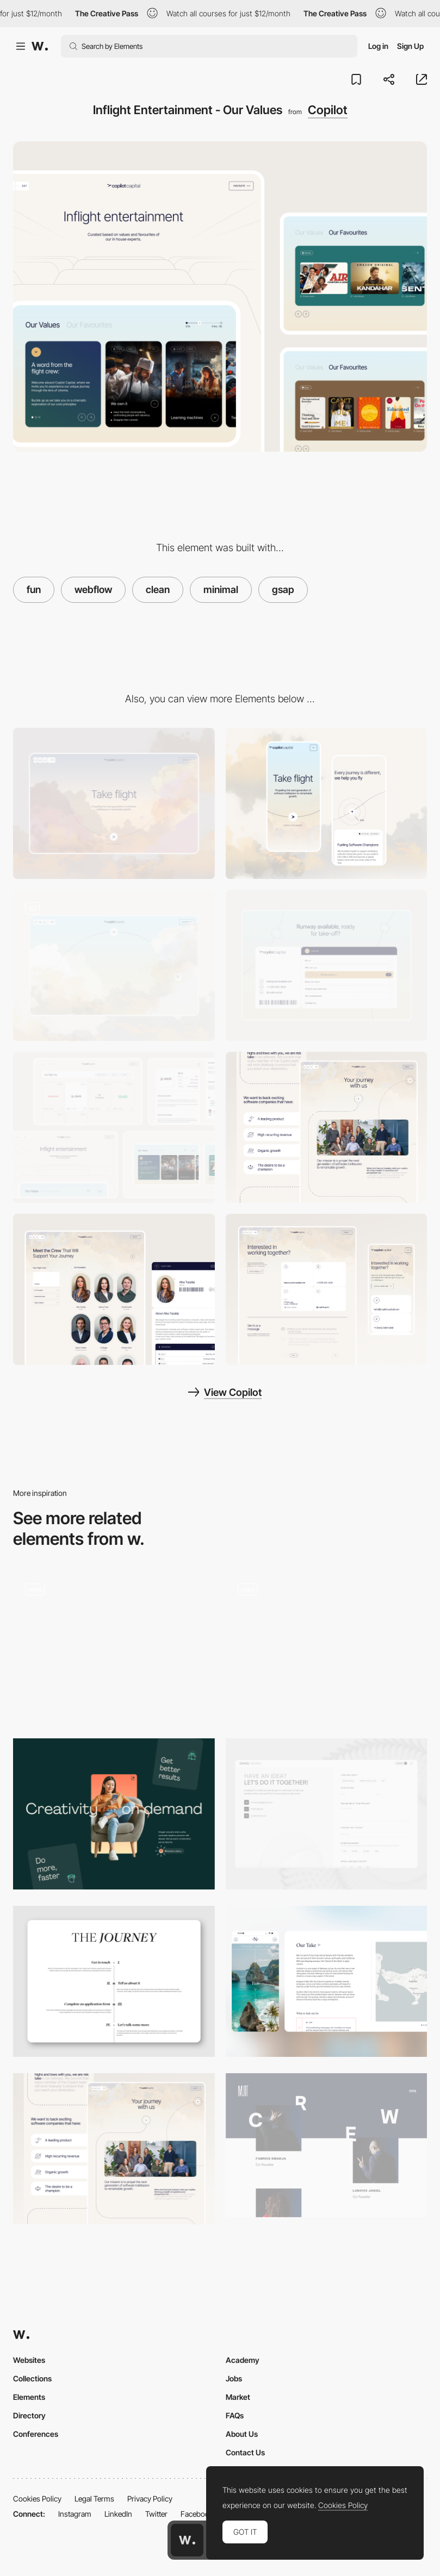 Image resolution: width=440 pixels, height=2576 pixels. I want to click on [Mutt Crew], so click(326, 2145).